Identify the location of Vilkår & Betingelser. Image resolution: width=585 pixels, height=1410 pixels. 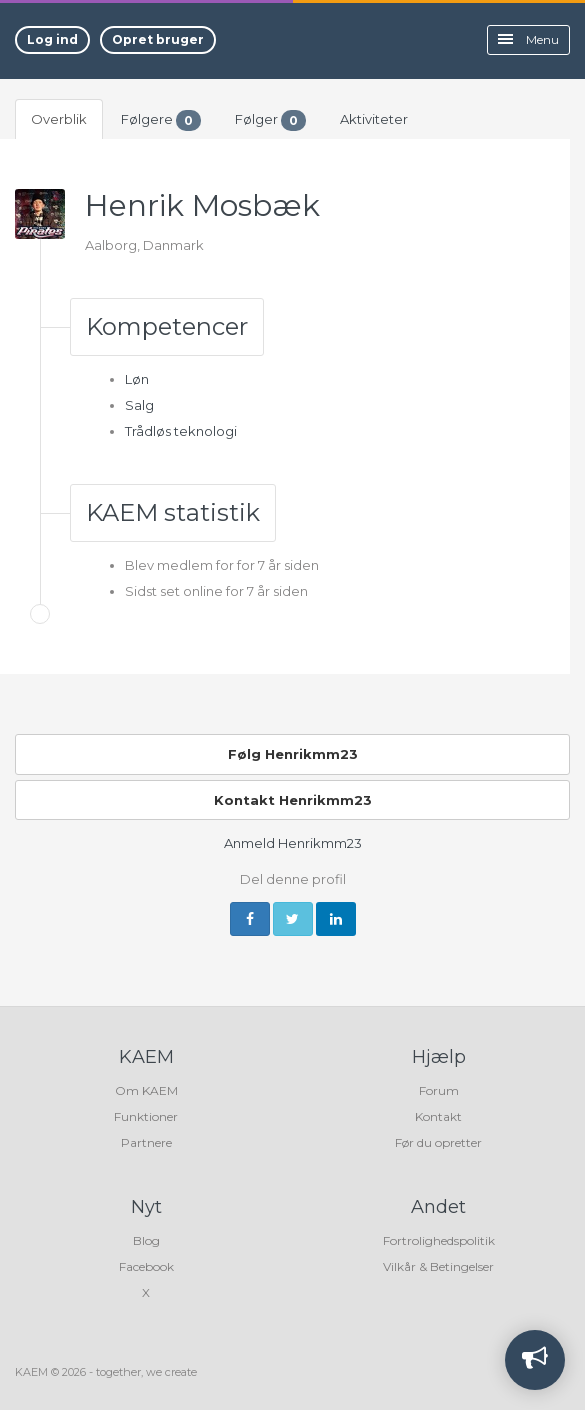
(438, 1266).